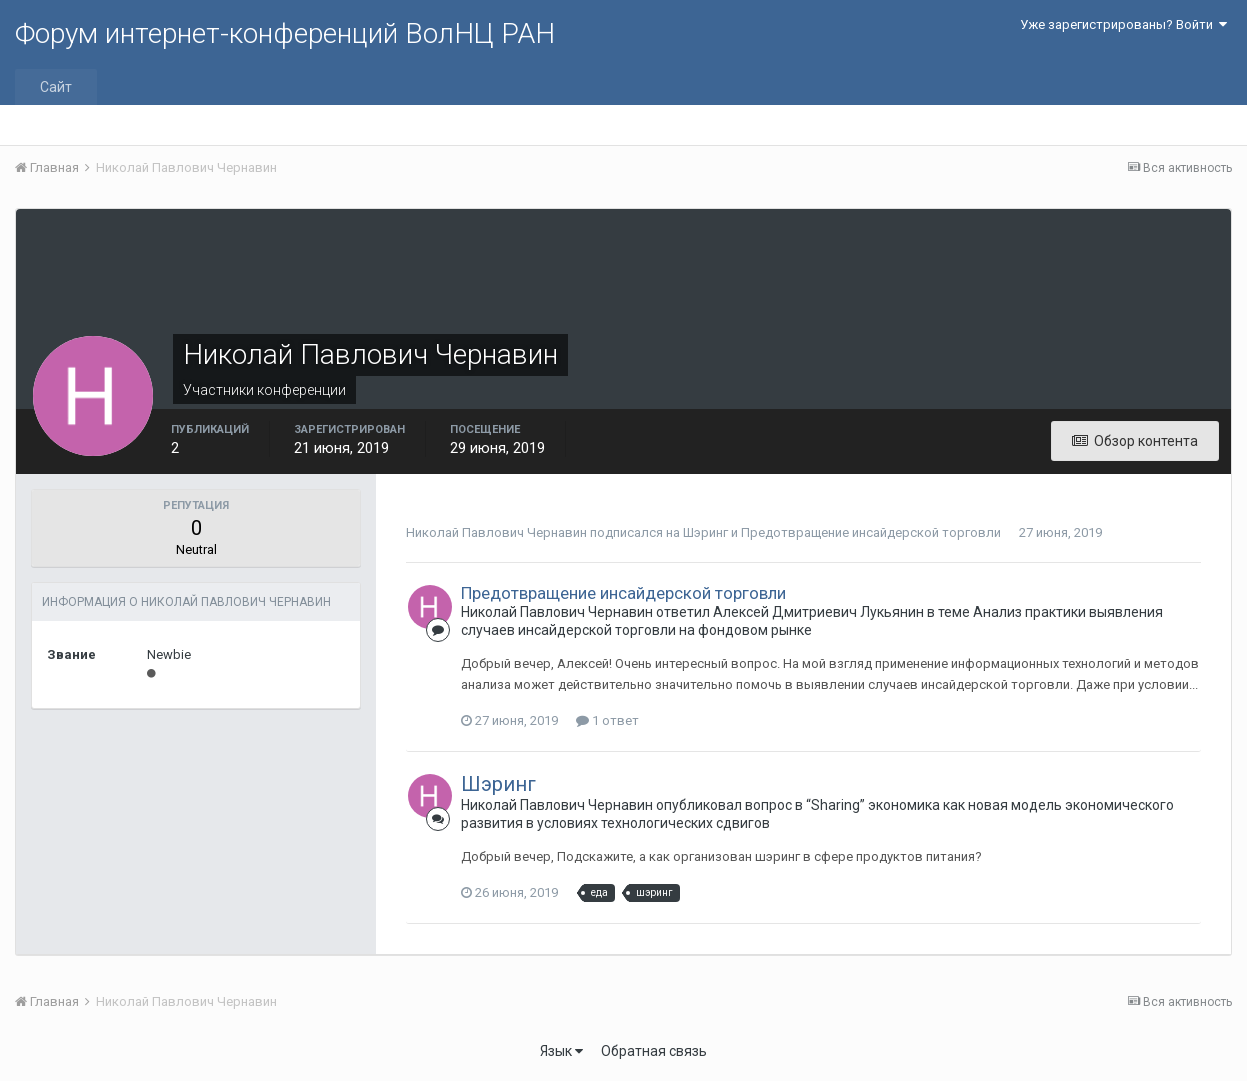 This screenshot has width=1247, height=1081. Describe the element at coordinates (1123, 24) in the screenshot. I see `Уже зарегистрированы? Войти` at that location.